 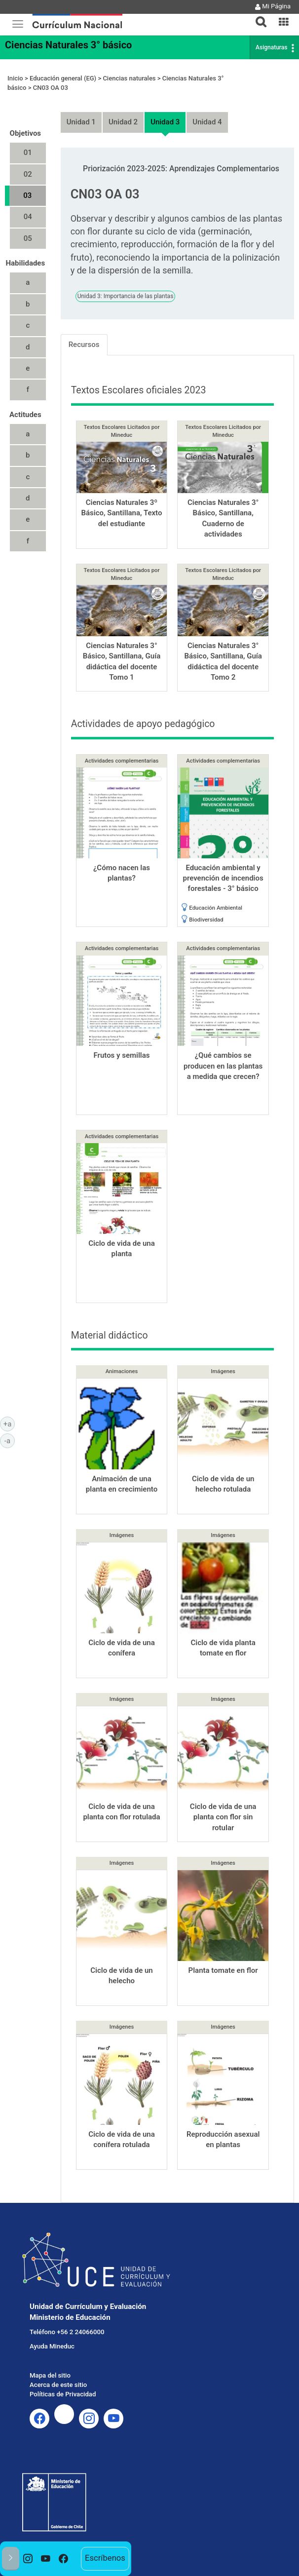 What do you see at coordinates (63, 2394) in the screenshot?
I see `Políticas de Privacidad` at bounding box center [63, 2394].